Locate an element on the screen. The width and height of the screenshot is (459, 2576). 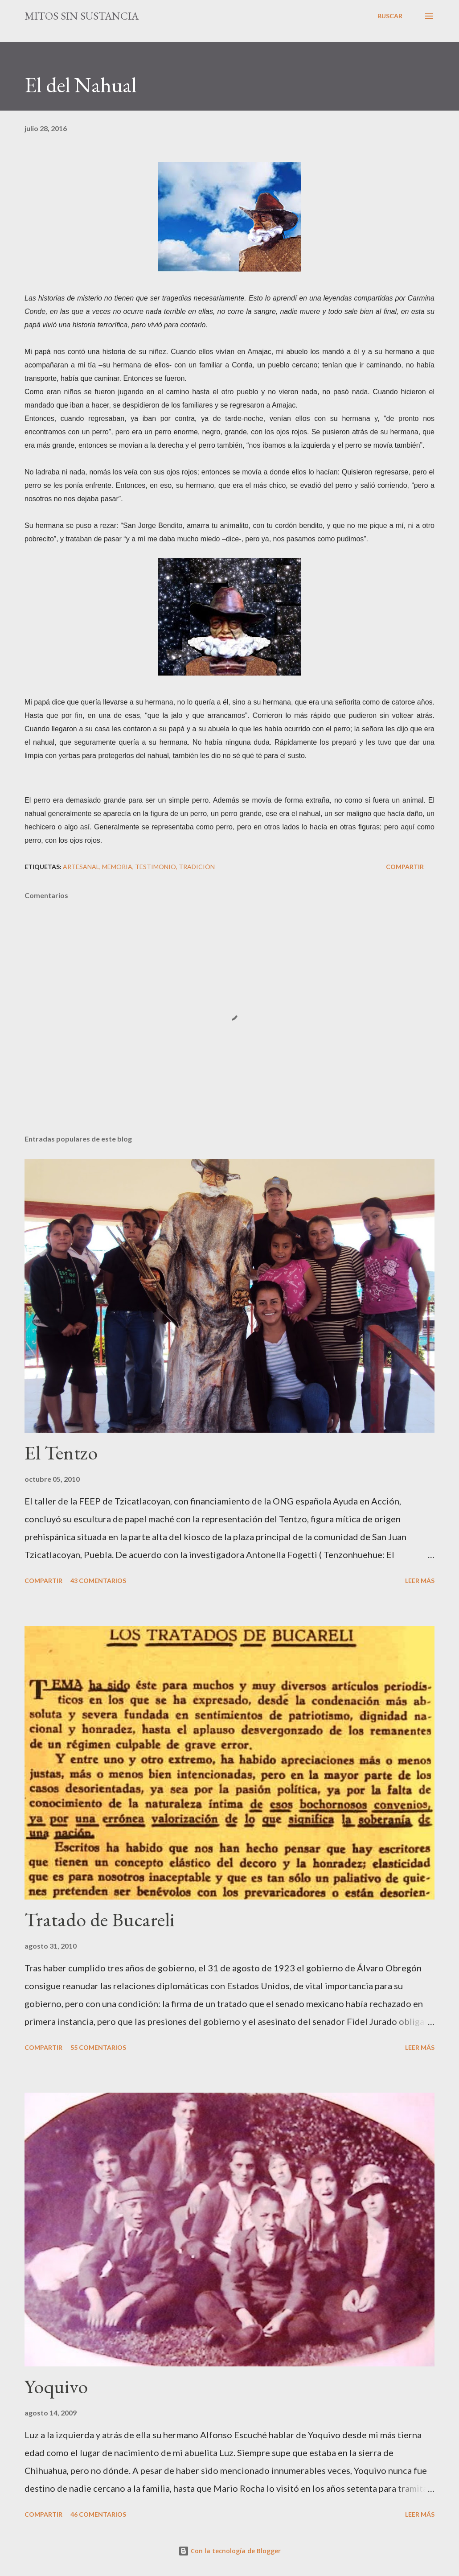
Tratado de Bucareli is located at coordinates (100, 1919).